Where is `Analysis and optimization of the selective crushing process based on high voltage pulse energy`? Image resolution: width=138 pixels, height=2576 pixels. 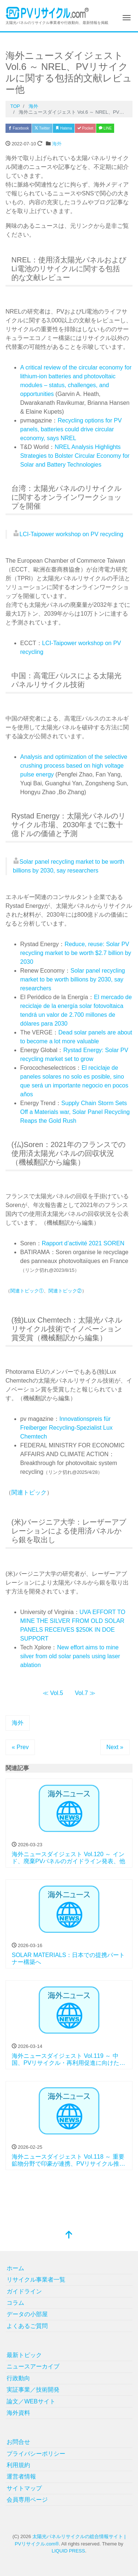
Analysis and optimization of the selective crushing process based on high voltage pulse energy is located at coordinates (73, 766).